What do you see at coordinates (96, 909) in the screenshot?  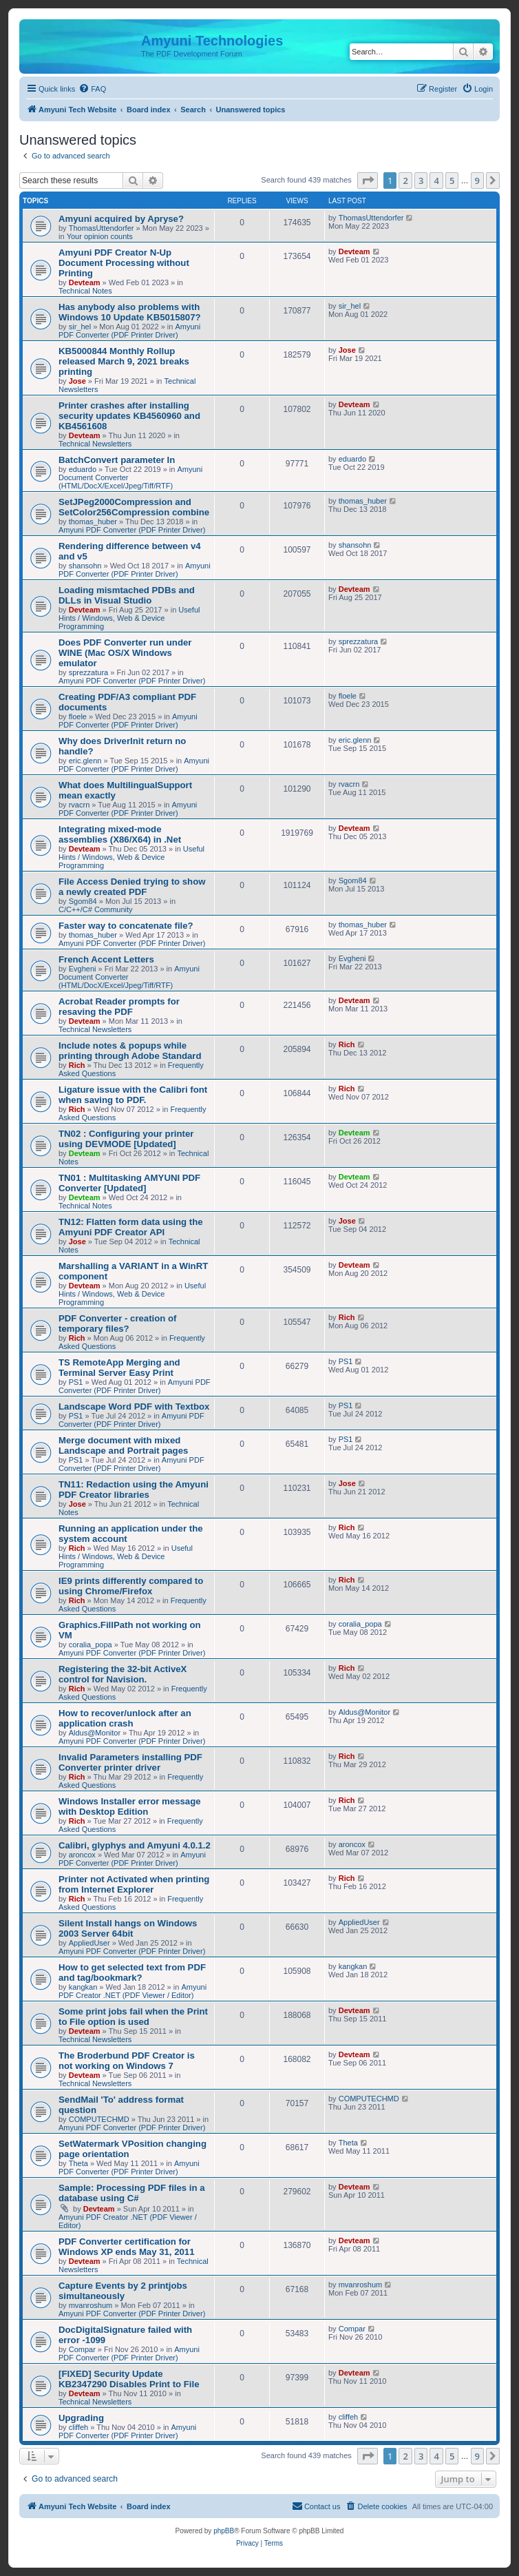 I see `C/C++/C# Community` at bounding box center [96, 909].